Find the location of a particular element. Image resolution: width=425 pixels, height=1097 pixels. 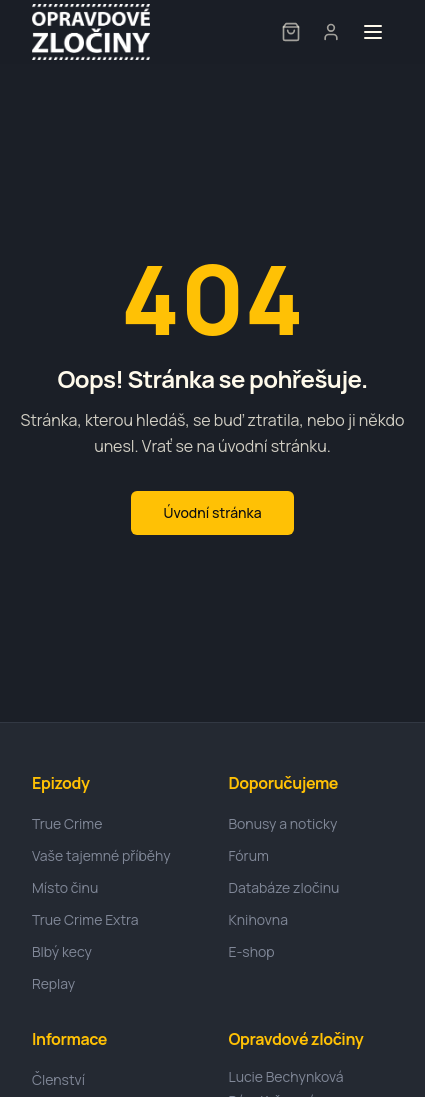

[User menu] is located at coordinates (331, 32).